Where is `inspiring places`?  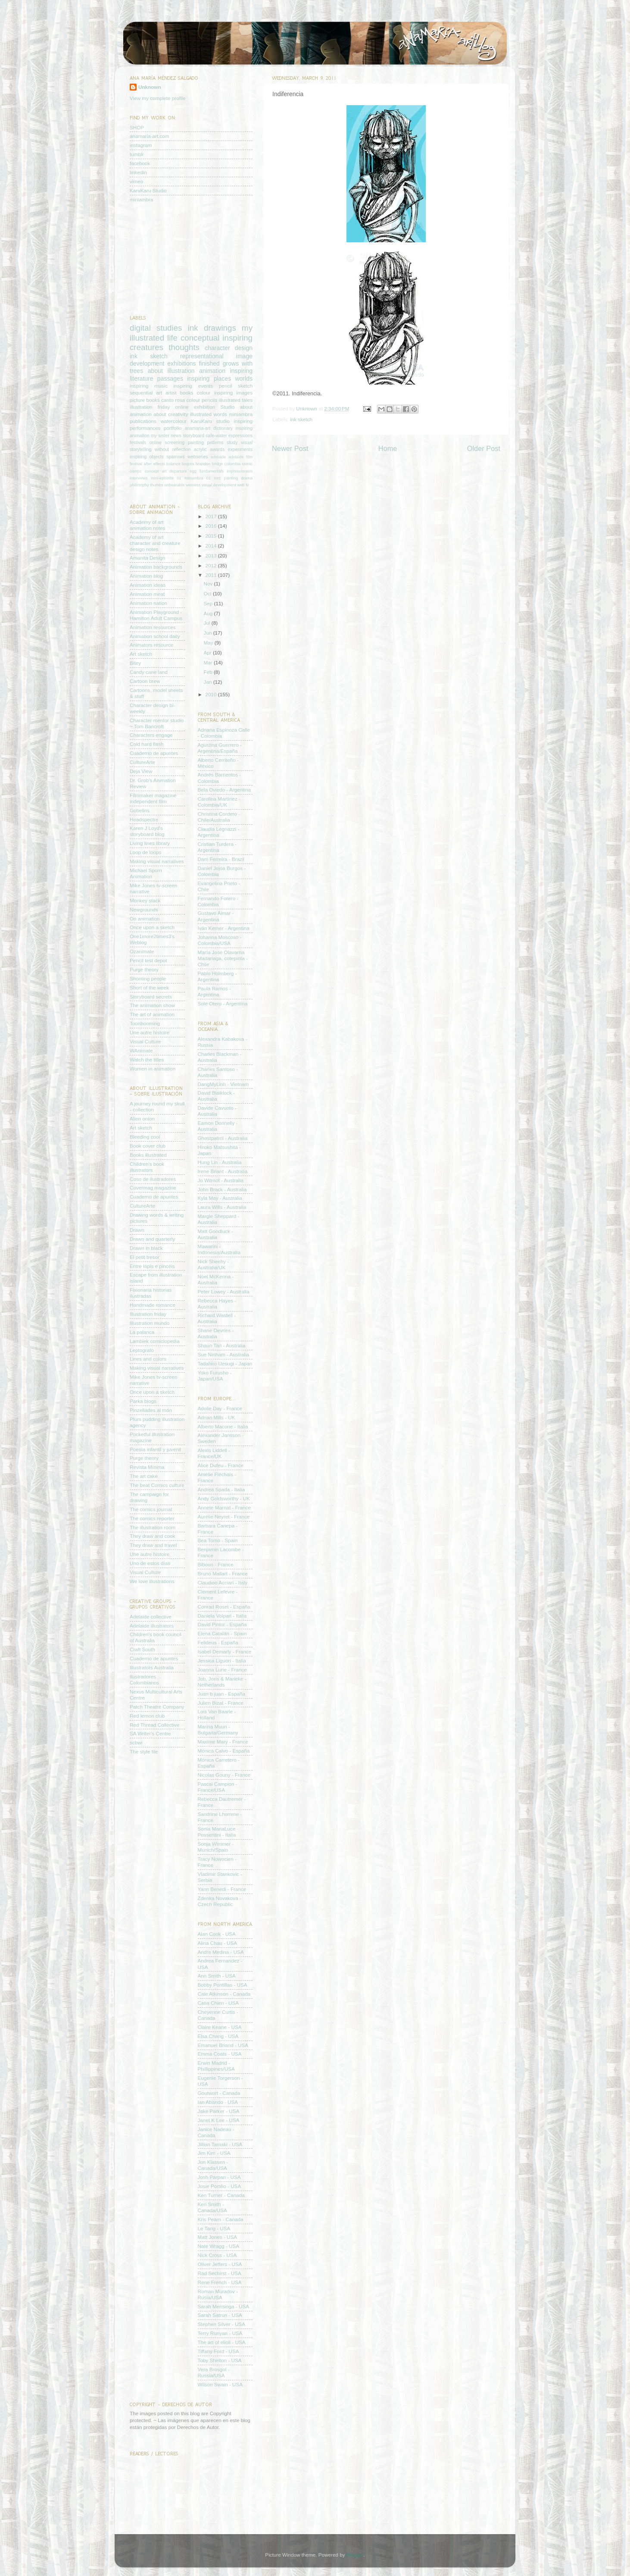 inspiring places is located at coordinates (209, 378).